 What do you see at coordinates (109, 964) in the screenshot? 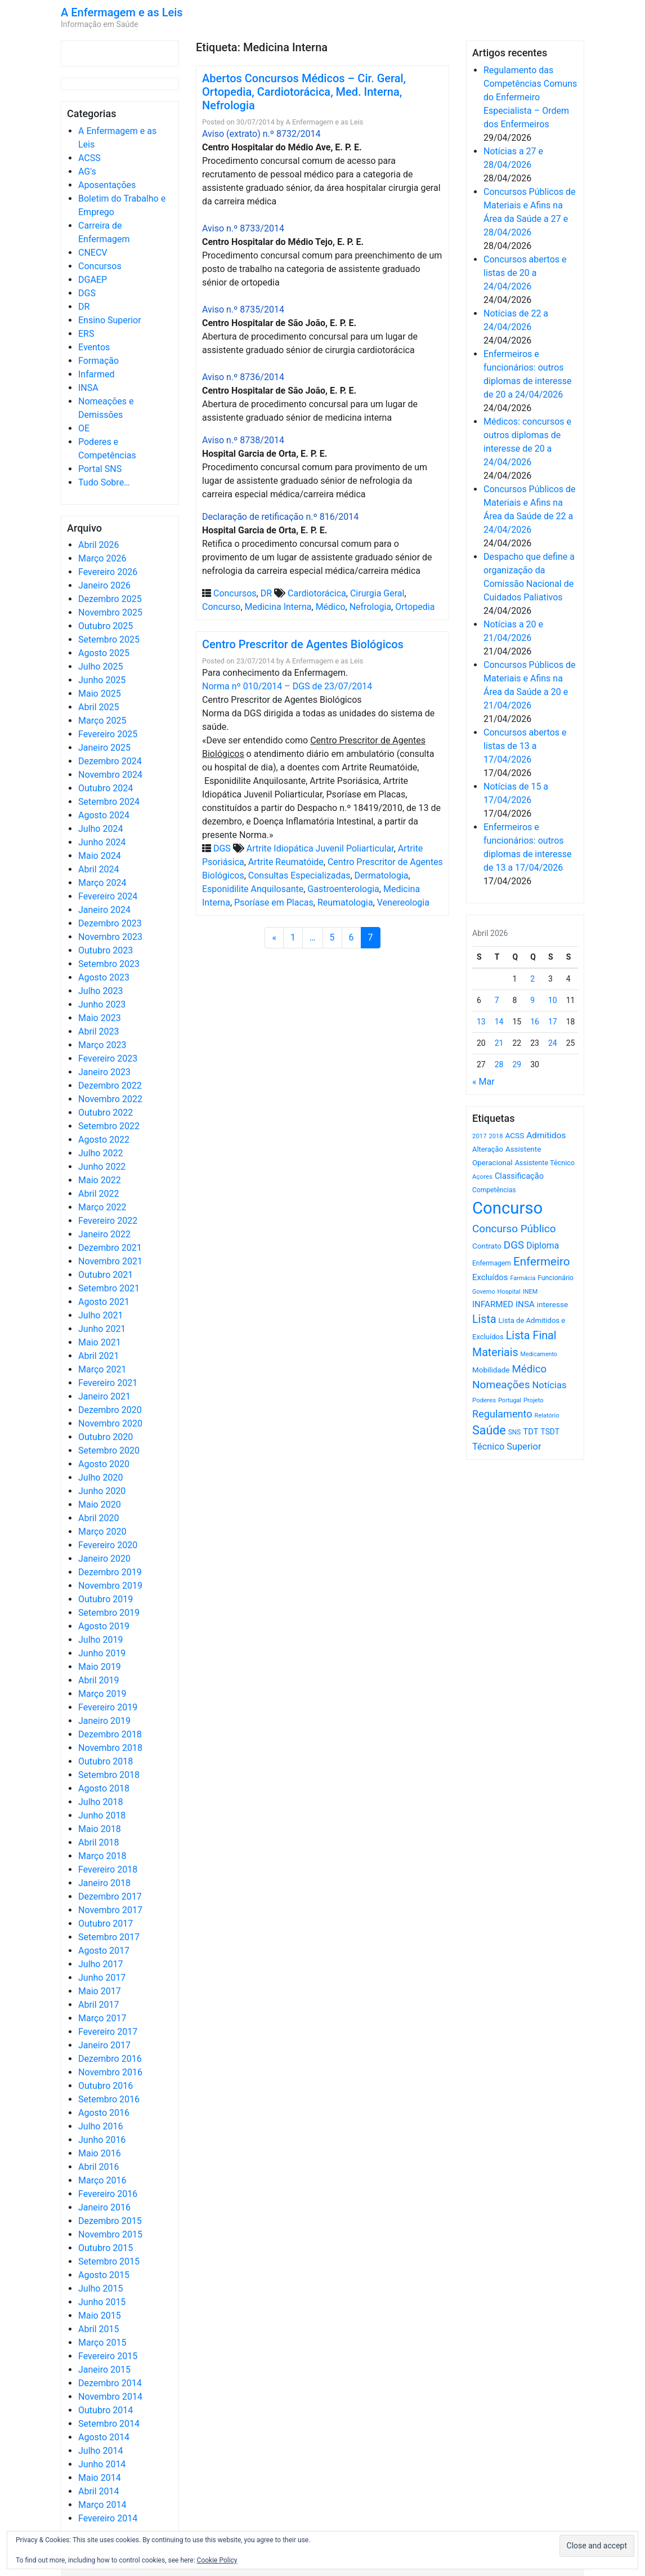
I see `Setembro 2023` at bounding box center [109, 964].